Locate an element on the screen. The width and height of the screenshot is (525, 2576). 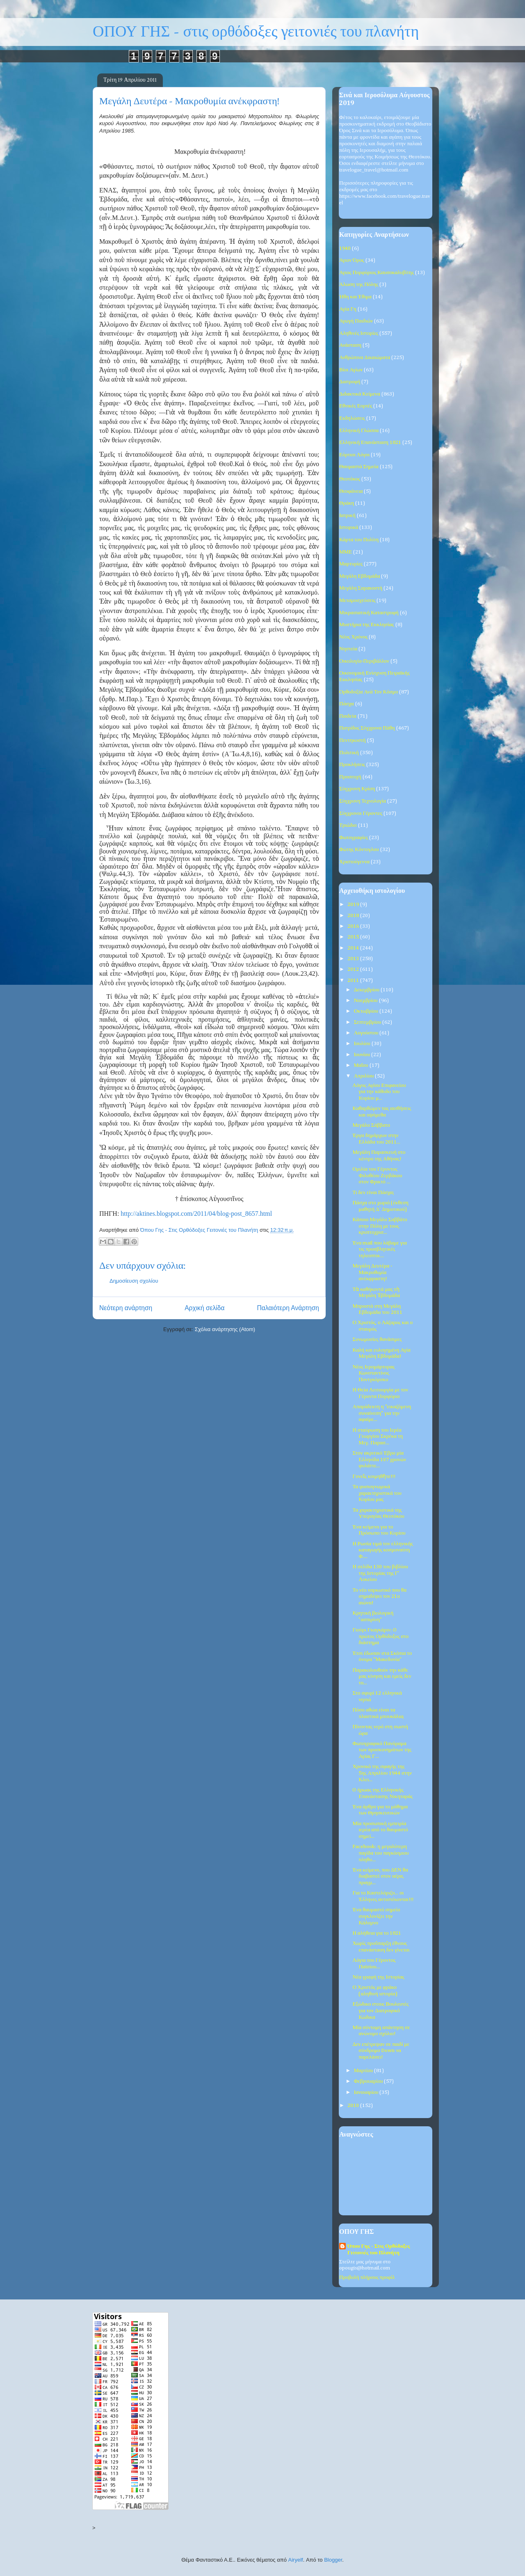
Μικρασιατική Καταστροφή is located at coordinates (369, 612).